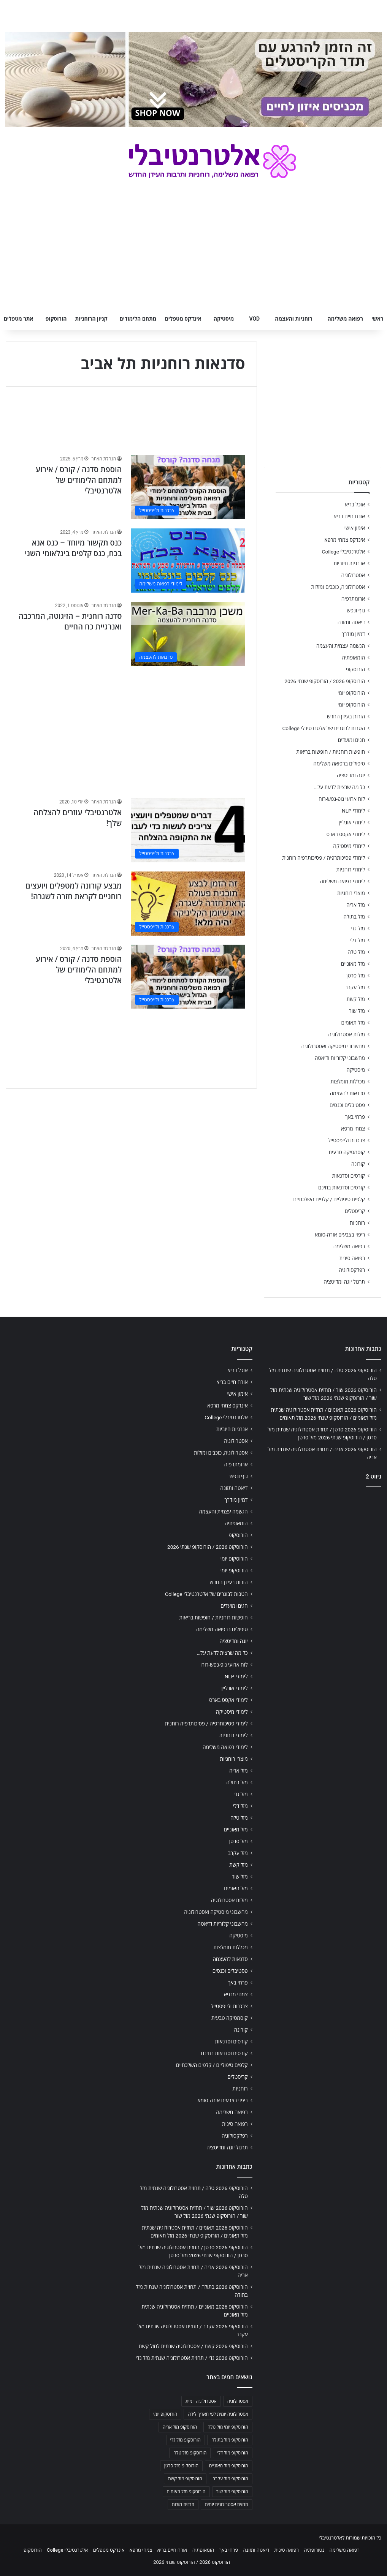  Describe the element at coordinates (355, 976) in the screenshot. I see `מזל סרטן` at that location.